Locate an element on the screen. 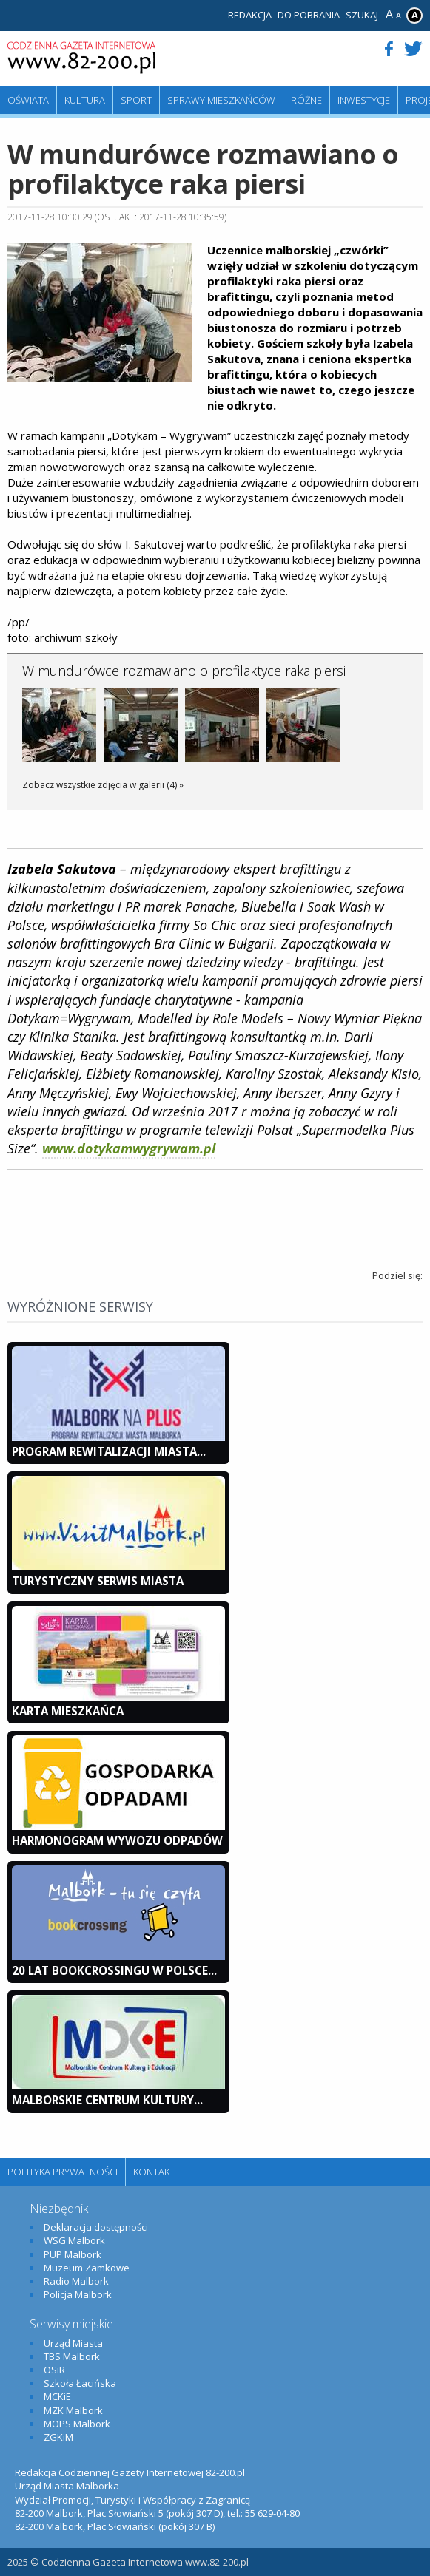 This screenshot has width=430, height=2576. Zobacz wszystkie zdjęcia w galerii (4) » is located at coordinates (103, 785).